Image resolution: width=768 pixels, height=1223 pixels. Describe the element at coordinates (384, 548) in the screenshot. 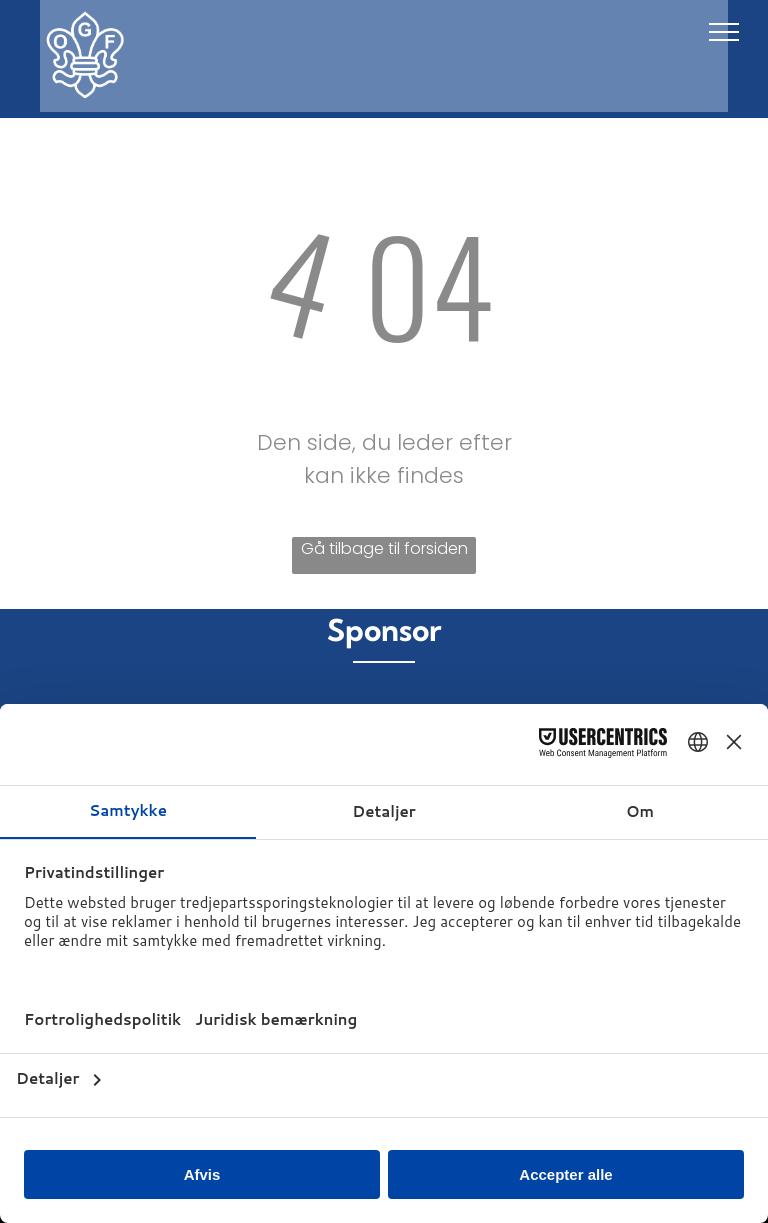

I see `Gå tilbage til forsiden` at that location.